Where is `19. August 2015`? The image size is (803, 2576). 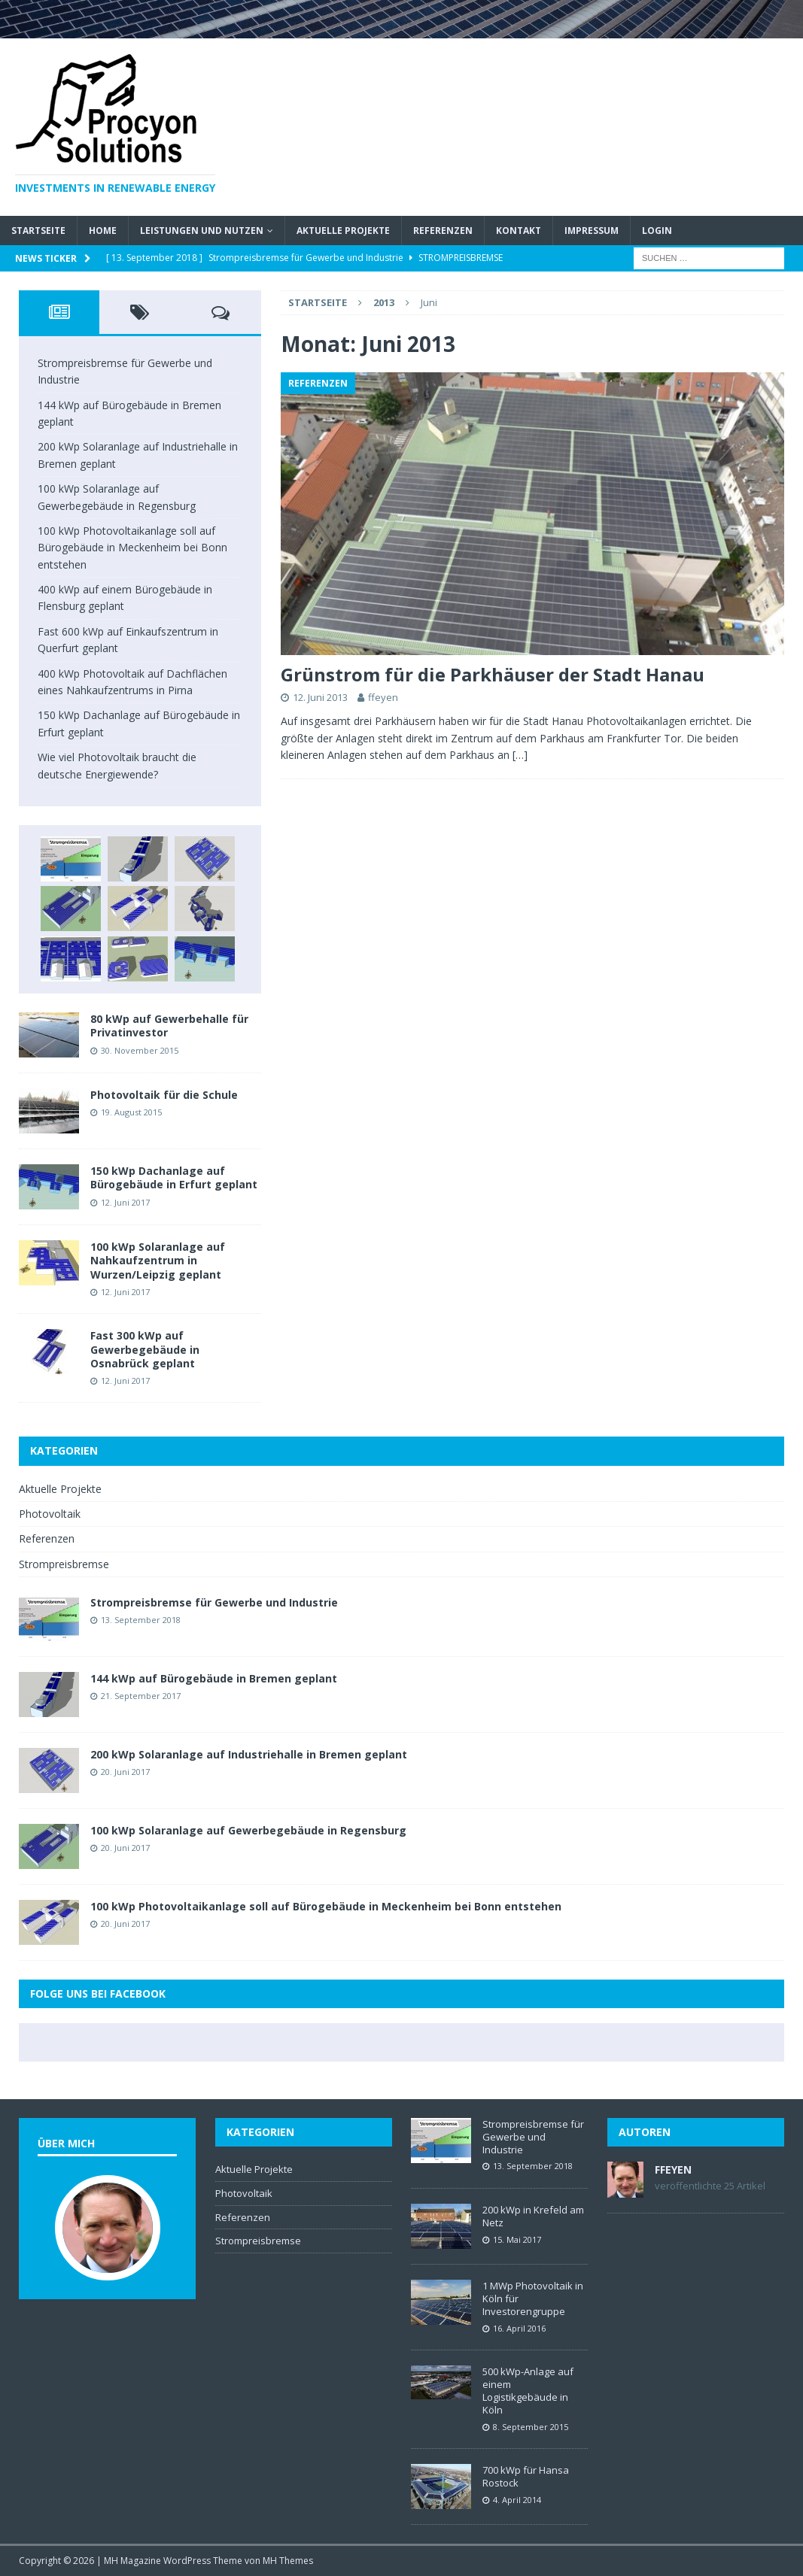 19. August 2015 is located at coordinates (131, 1112).